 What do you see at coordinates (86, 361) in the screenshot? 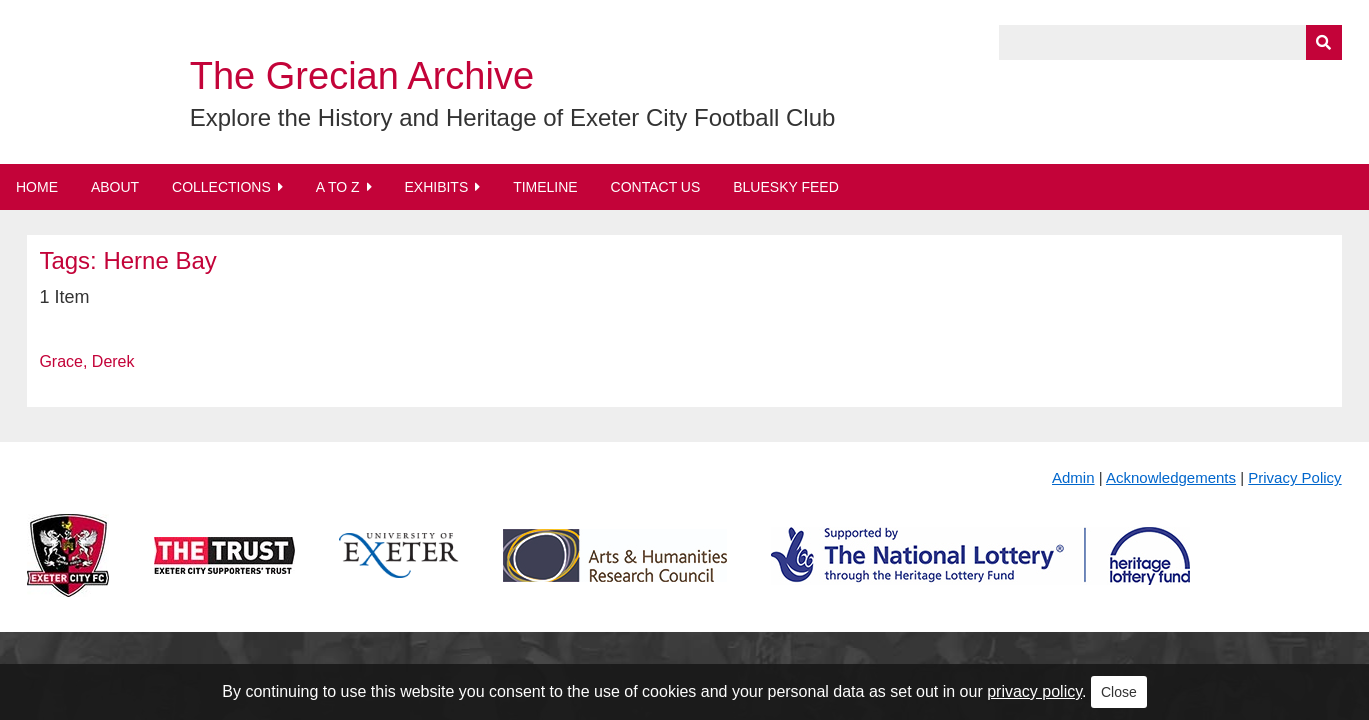
I see `Grace, Derek` at bounding box center [86, 361].